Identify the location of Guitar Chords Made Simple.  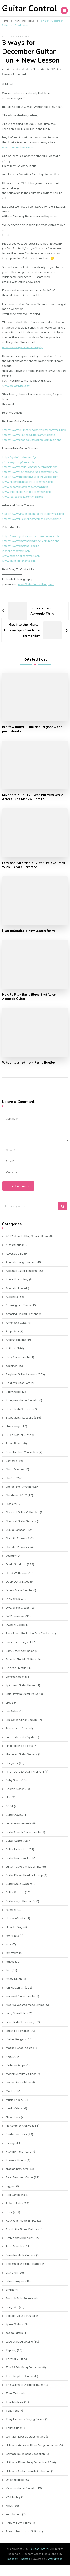
(23, 1832).